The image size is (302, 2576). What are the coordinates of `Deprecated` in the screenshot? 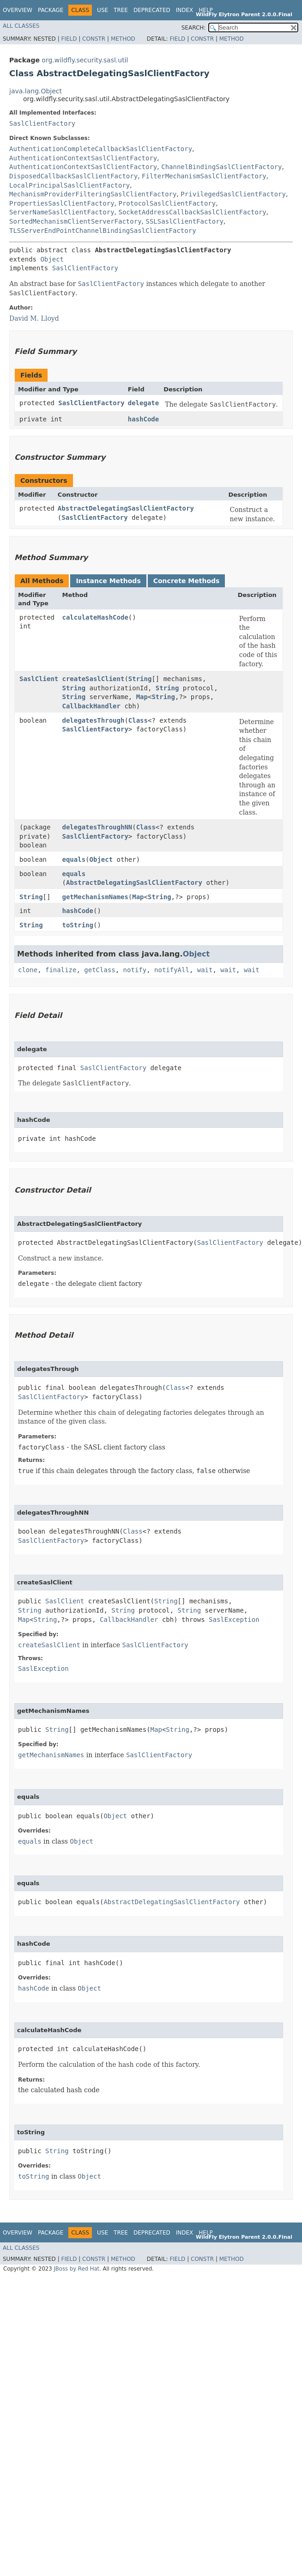 It's located at (151, 10).